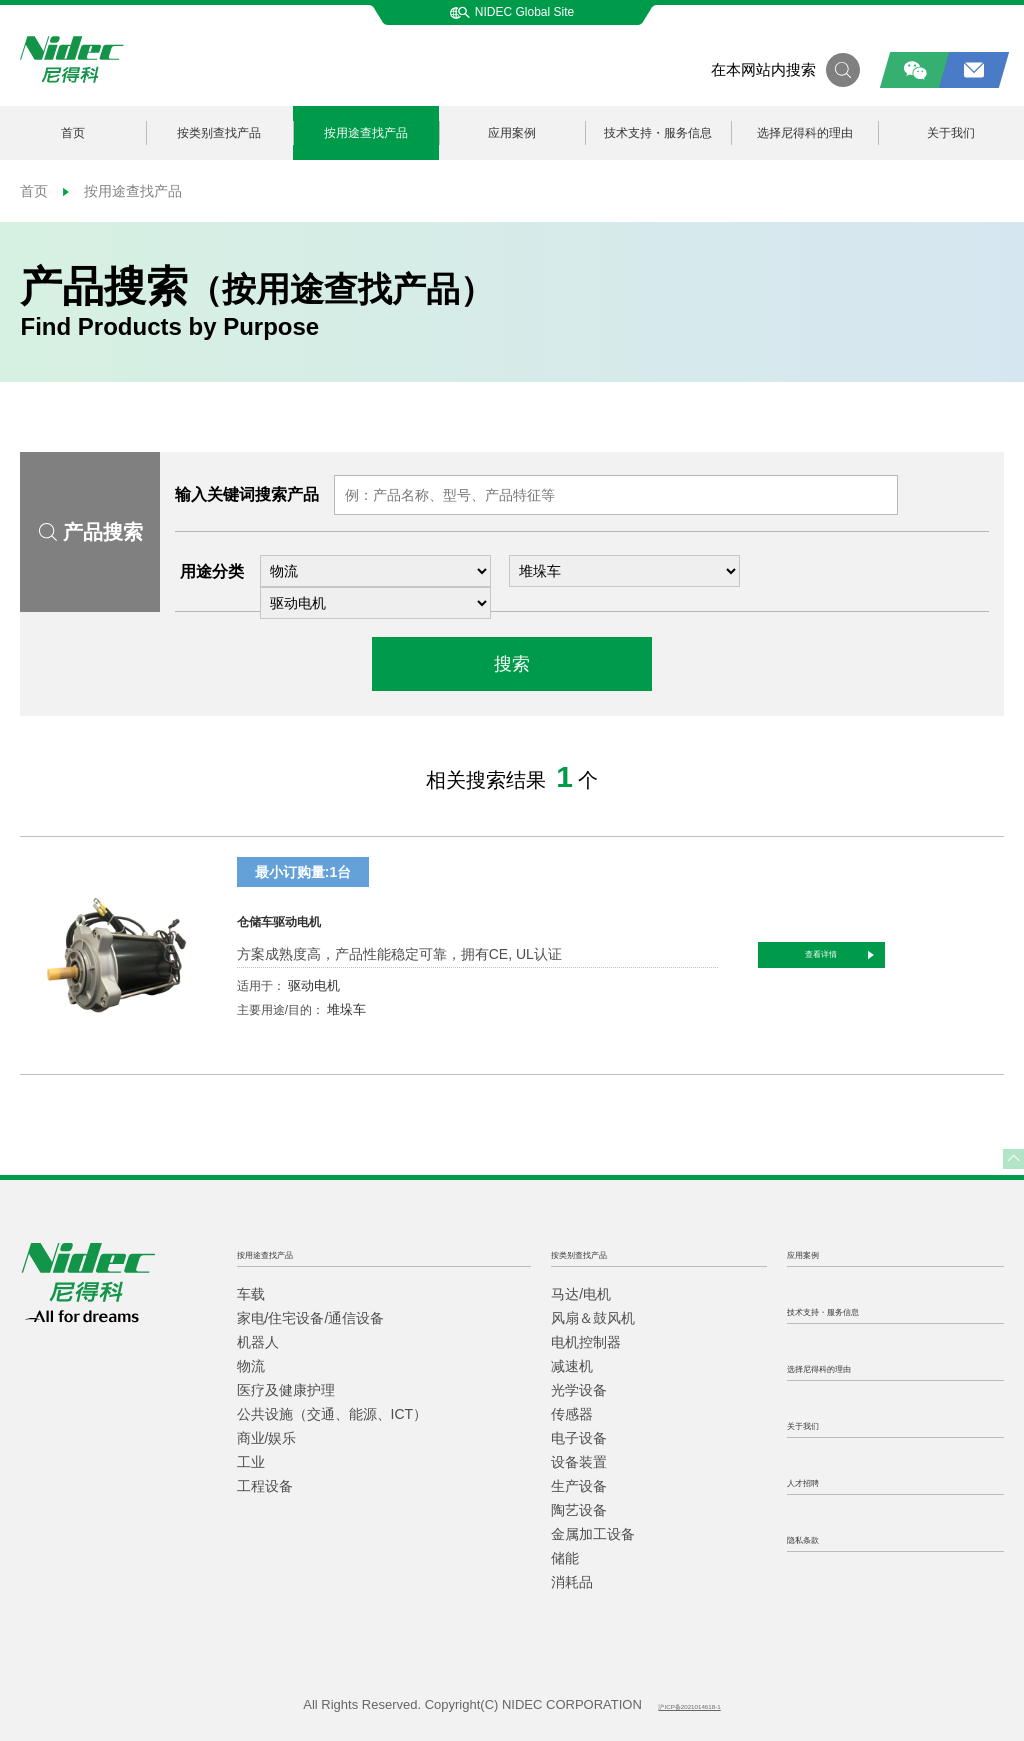 The height and width of the screenshot is (1741, 1024). Describe the element at coordinates (819, 1537) in the screenshot. I see `隐私条款` at that location.